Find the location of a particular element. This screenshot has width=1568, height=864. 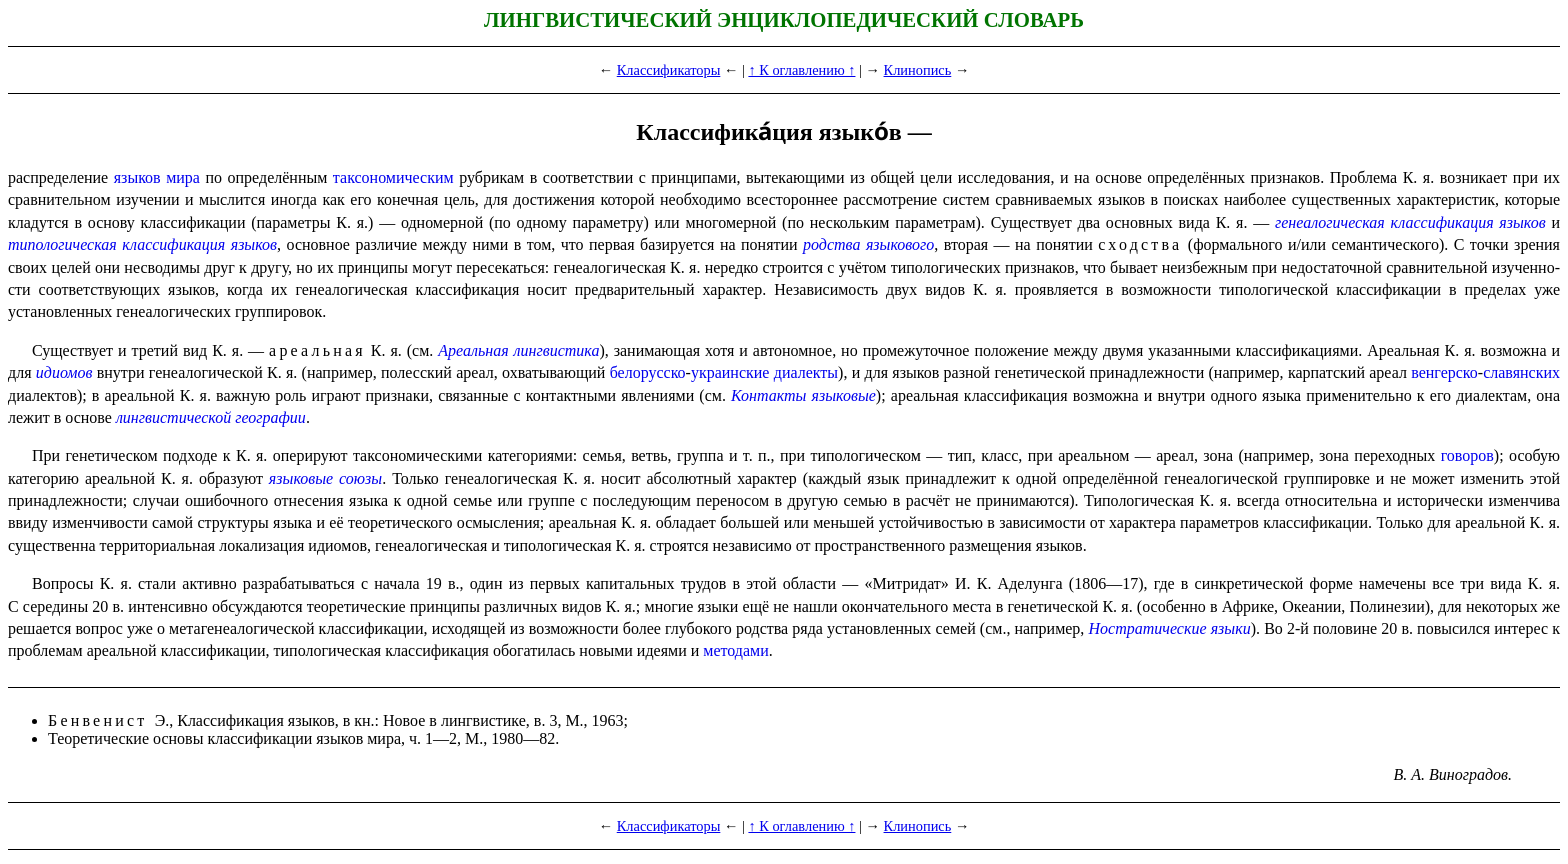

лингви­сти­че­ской географии is located at coordinates (211, 417).